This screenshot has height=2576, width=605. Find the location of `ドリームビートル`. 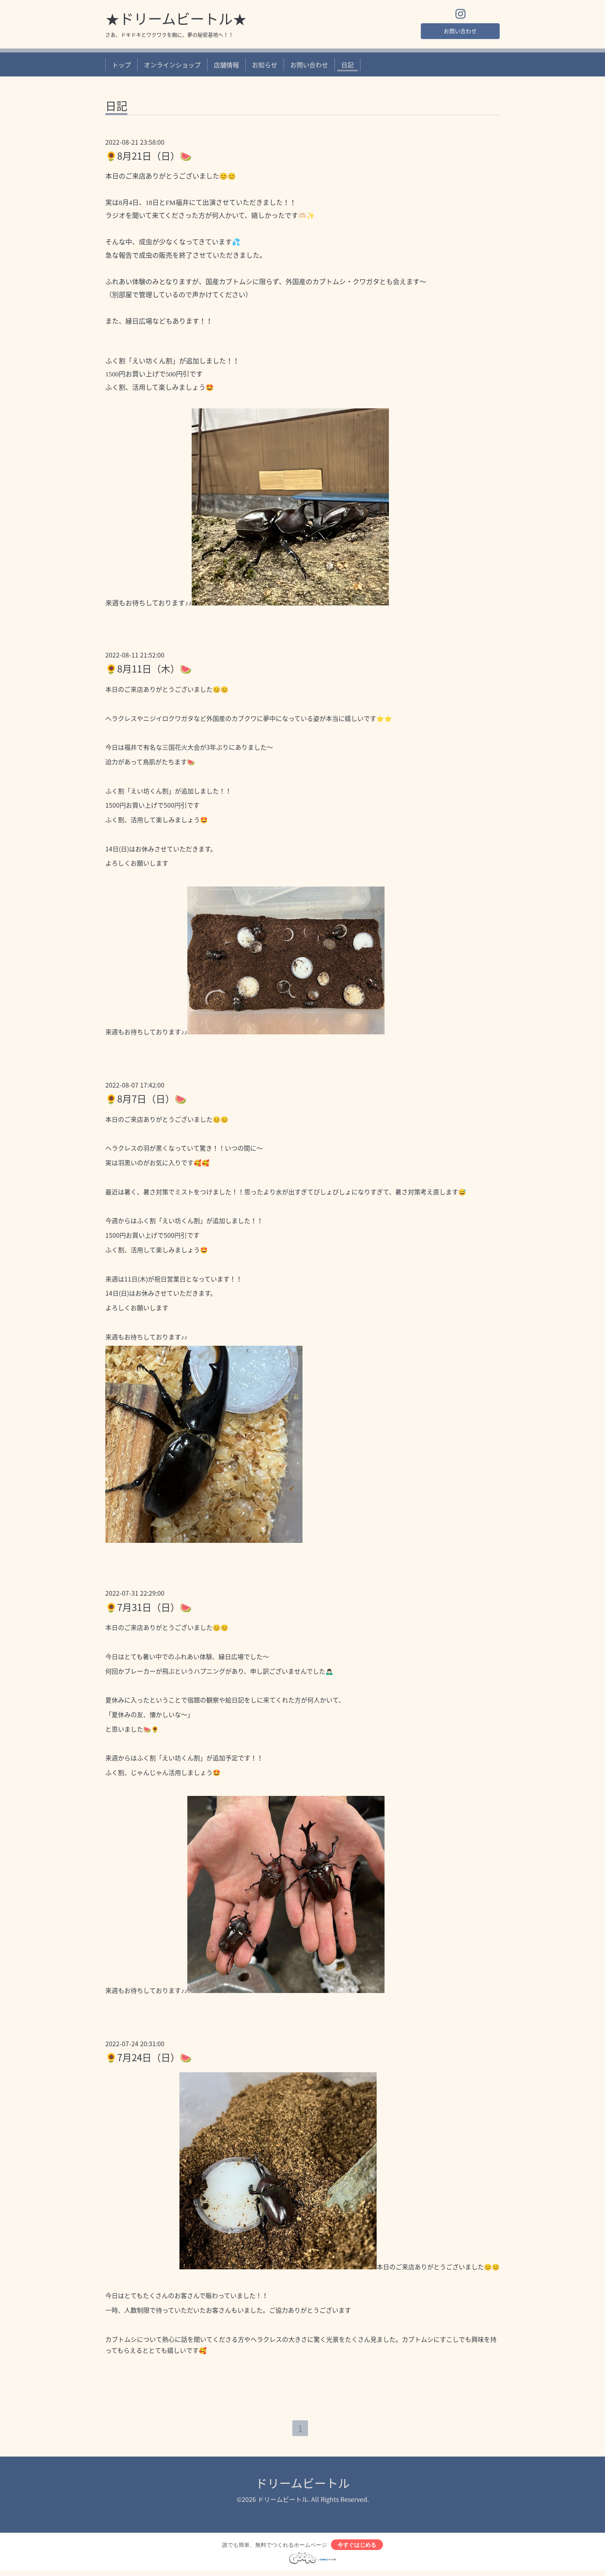

ドリームビートル is located at coordinates (303, 2486).